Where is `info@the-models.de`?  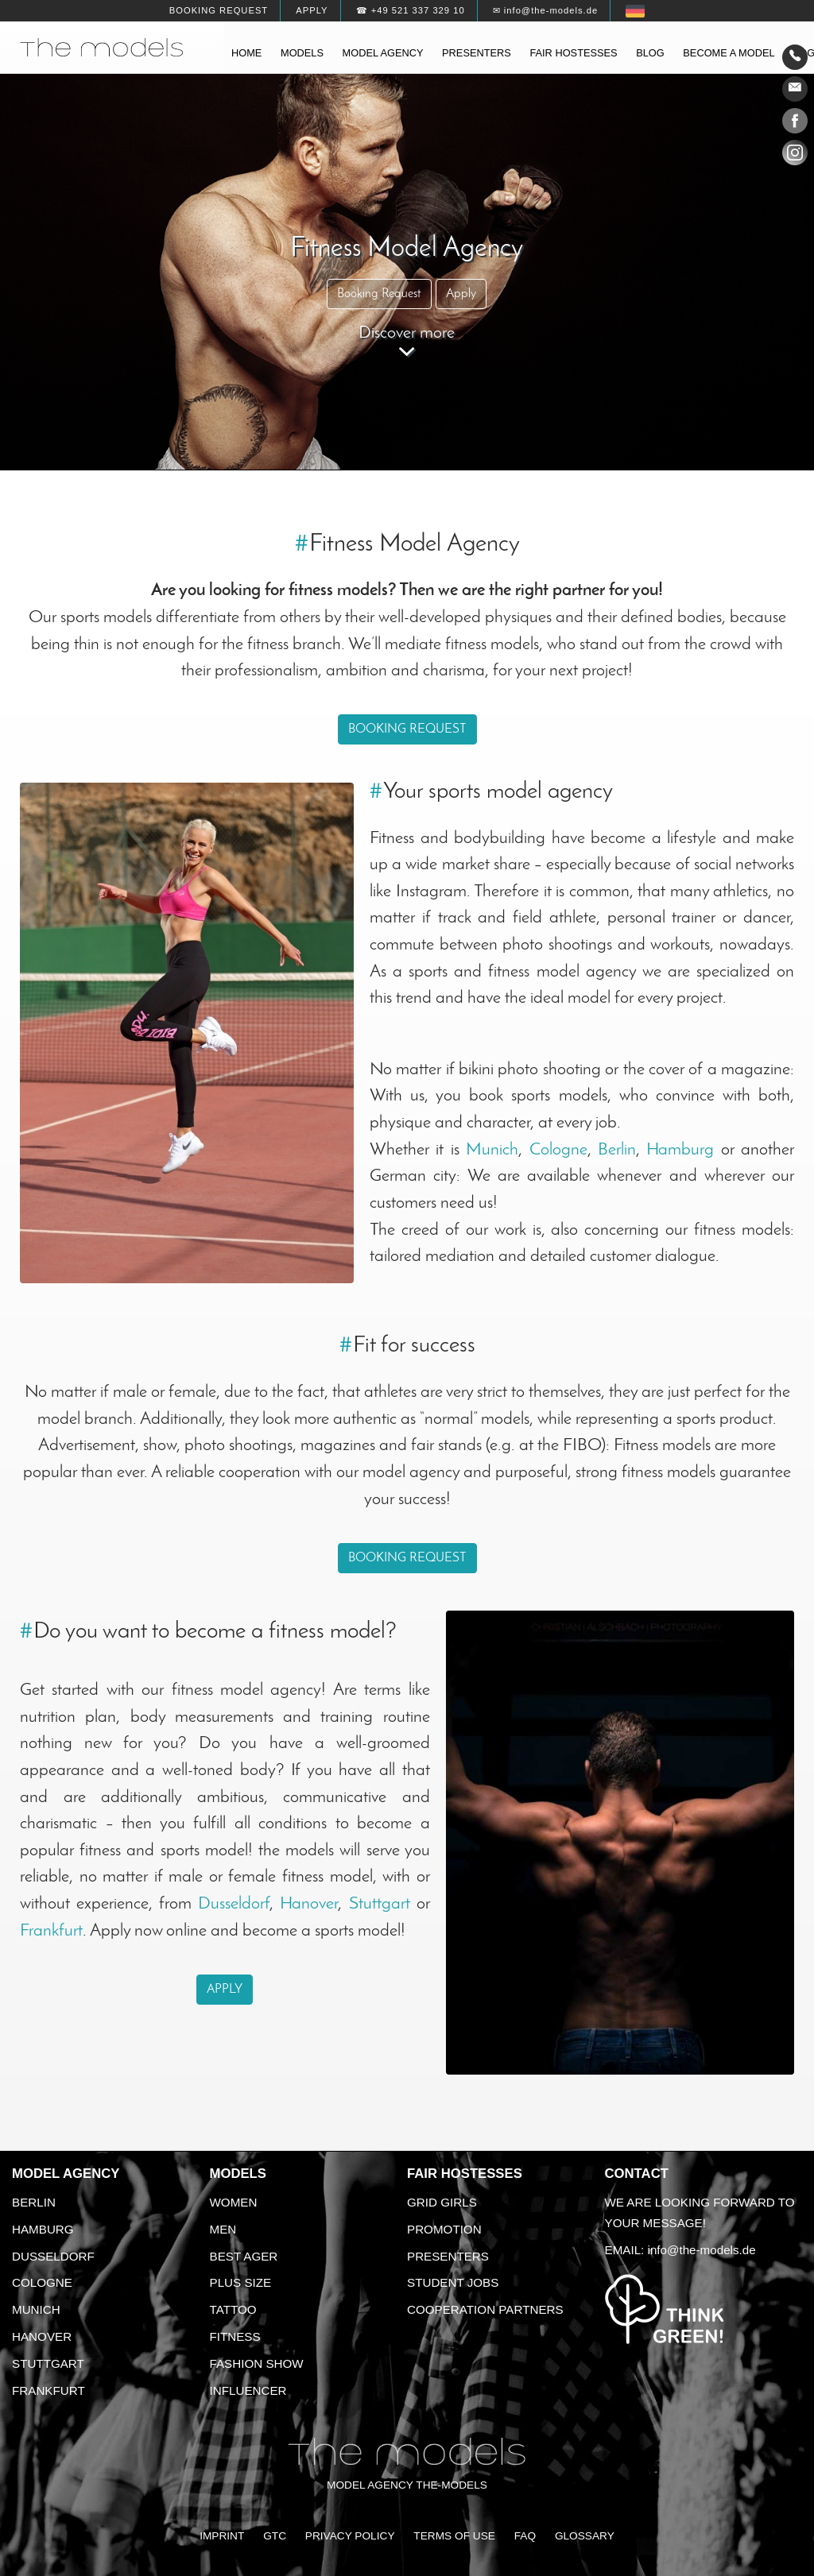
info@the-models.de is located at coordinates (702, 2250).